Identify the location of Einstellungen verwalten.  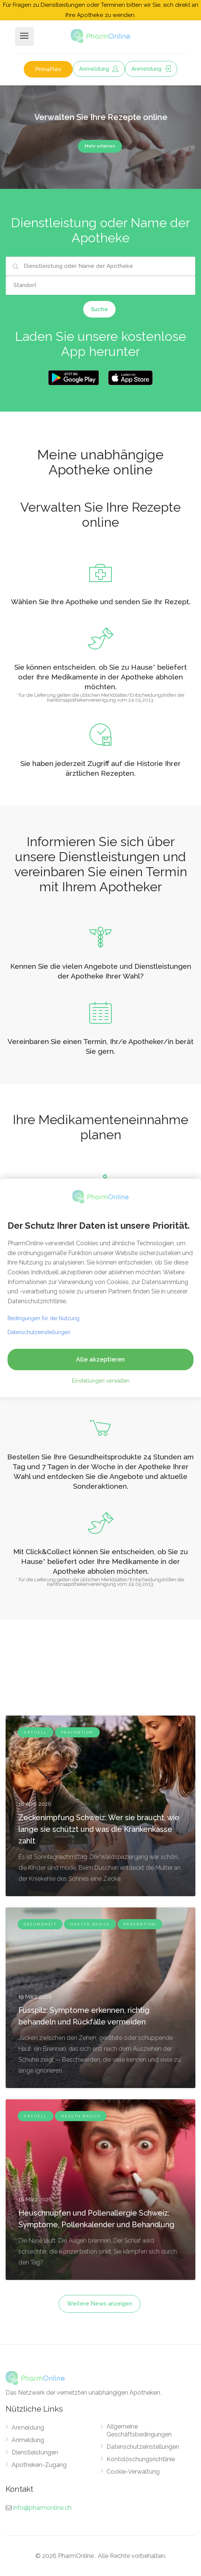
(100, 1381).